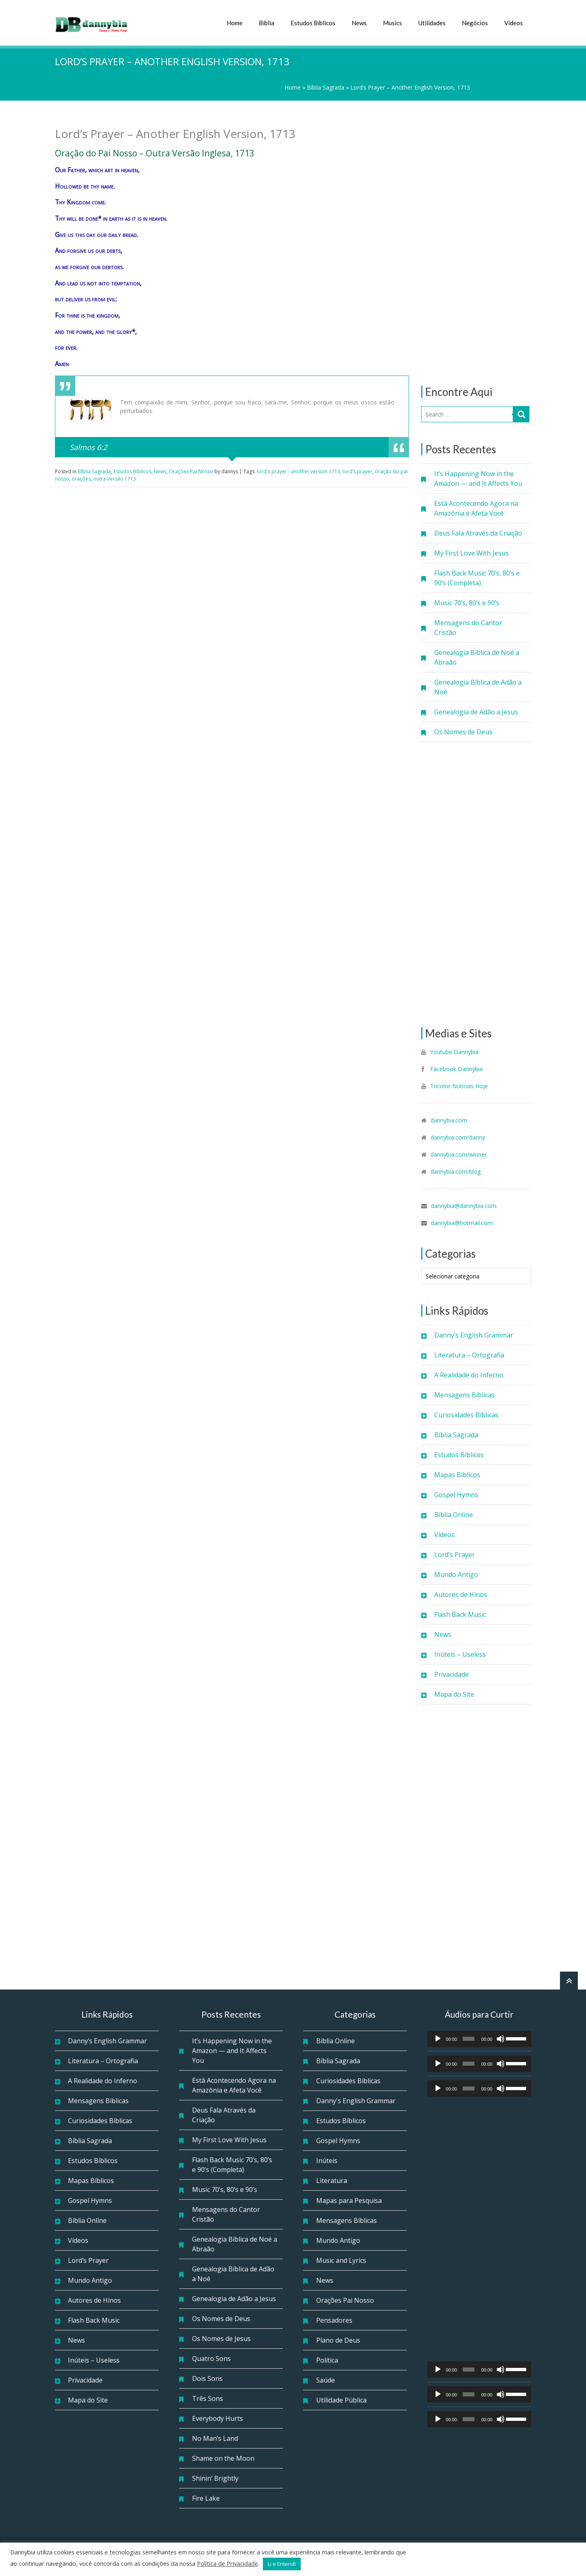  Describe the element at coordinates (327, 2360) in the screenshot. I see `Política` at that location.